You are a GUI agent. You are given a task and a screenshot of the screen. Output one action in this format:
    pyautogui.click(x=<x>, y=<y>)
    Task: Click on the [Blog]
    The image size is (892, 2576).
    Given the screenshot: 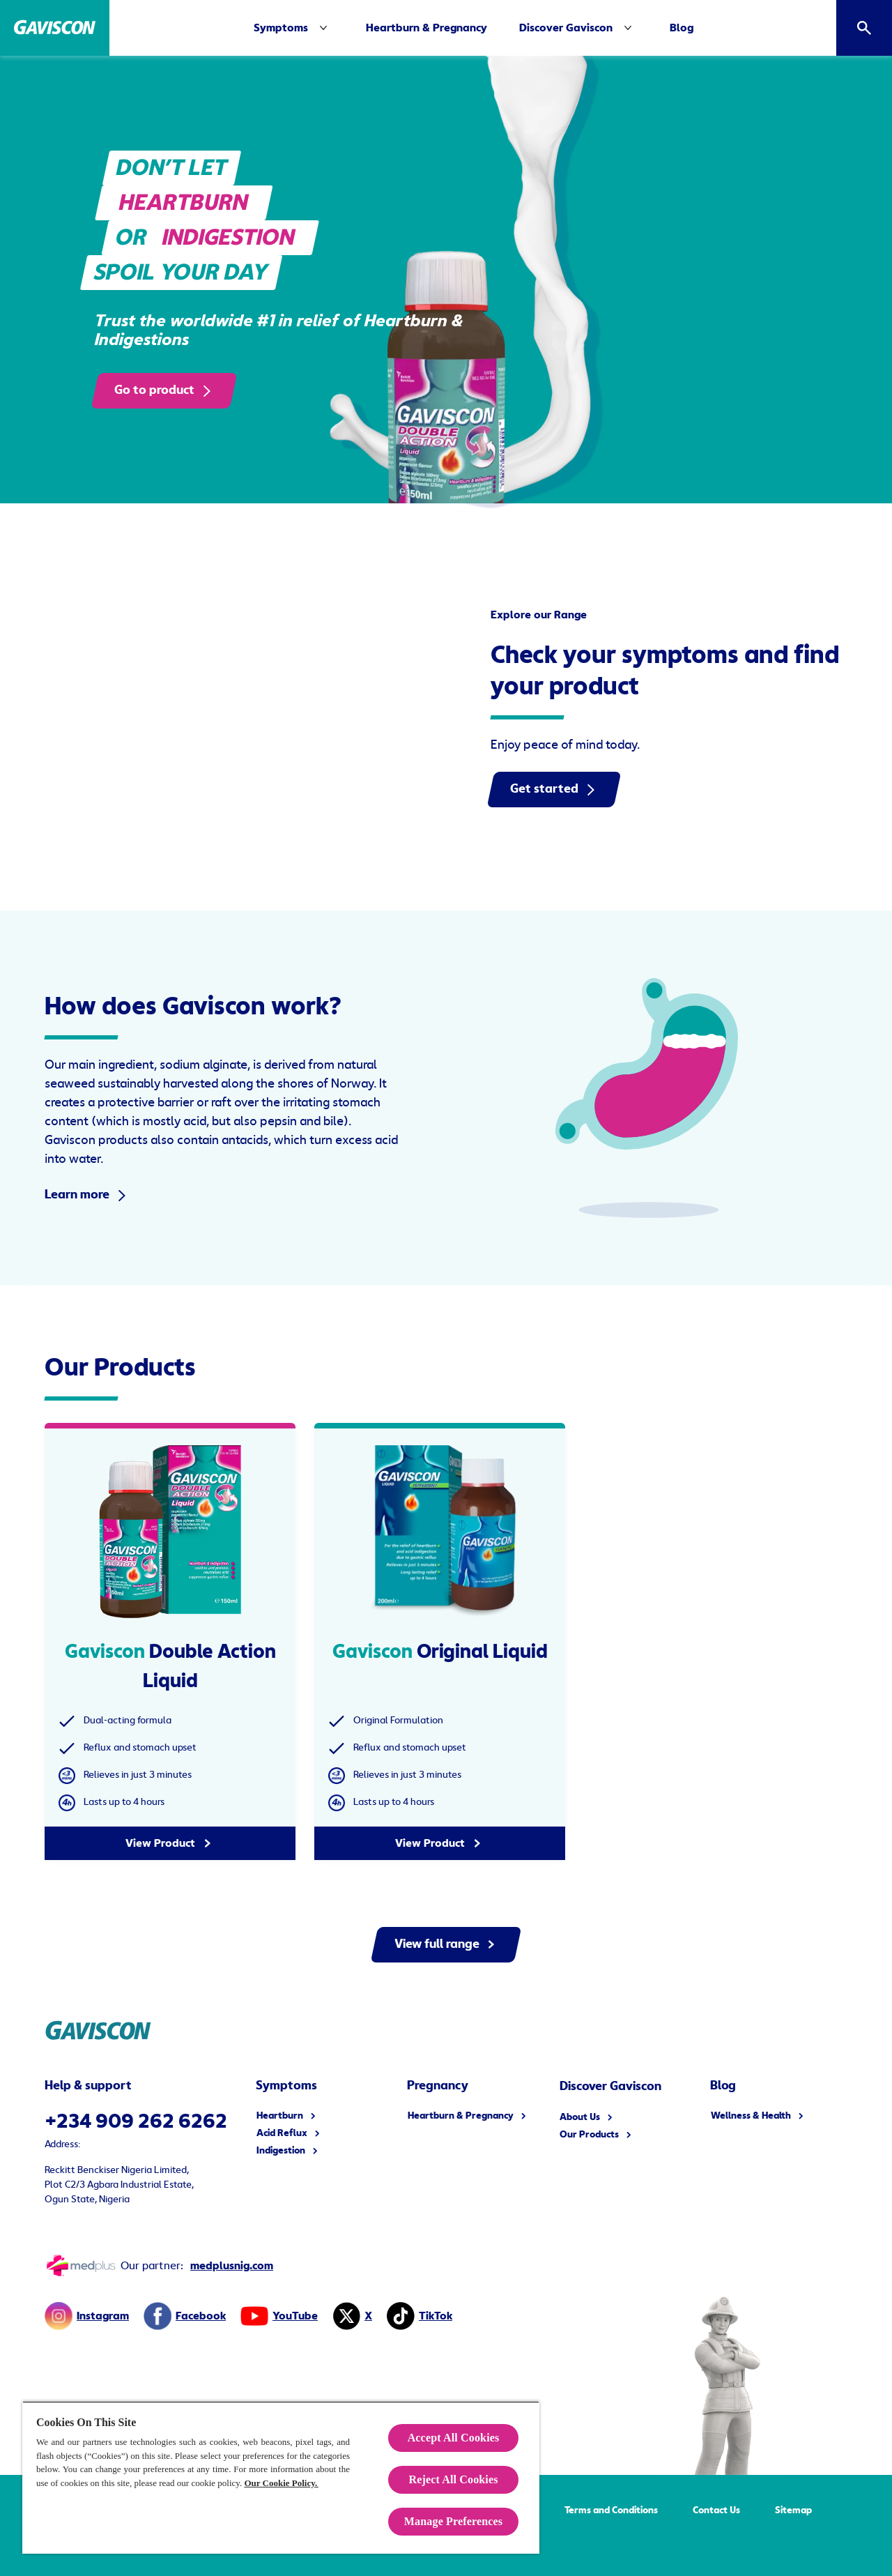 What is the action you would take?
    pyautogui.click(x=681, y=28)
    